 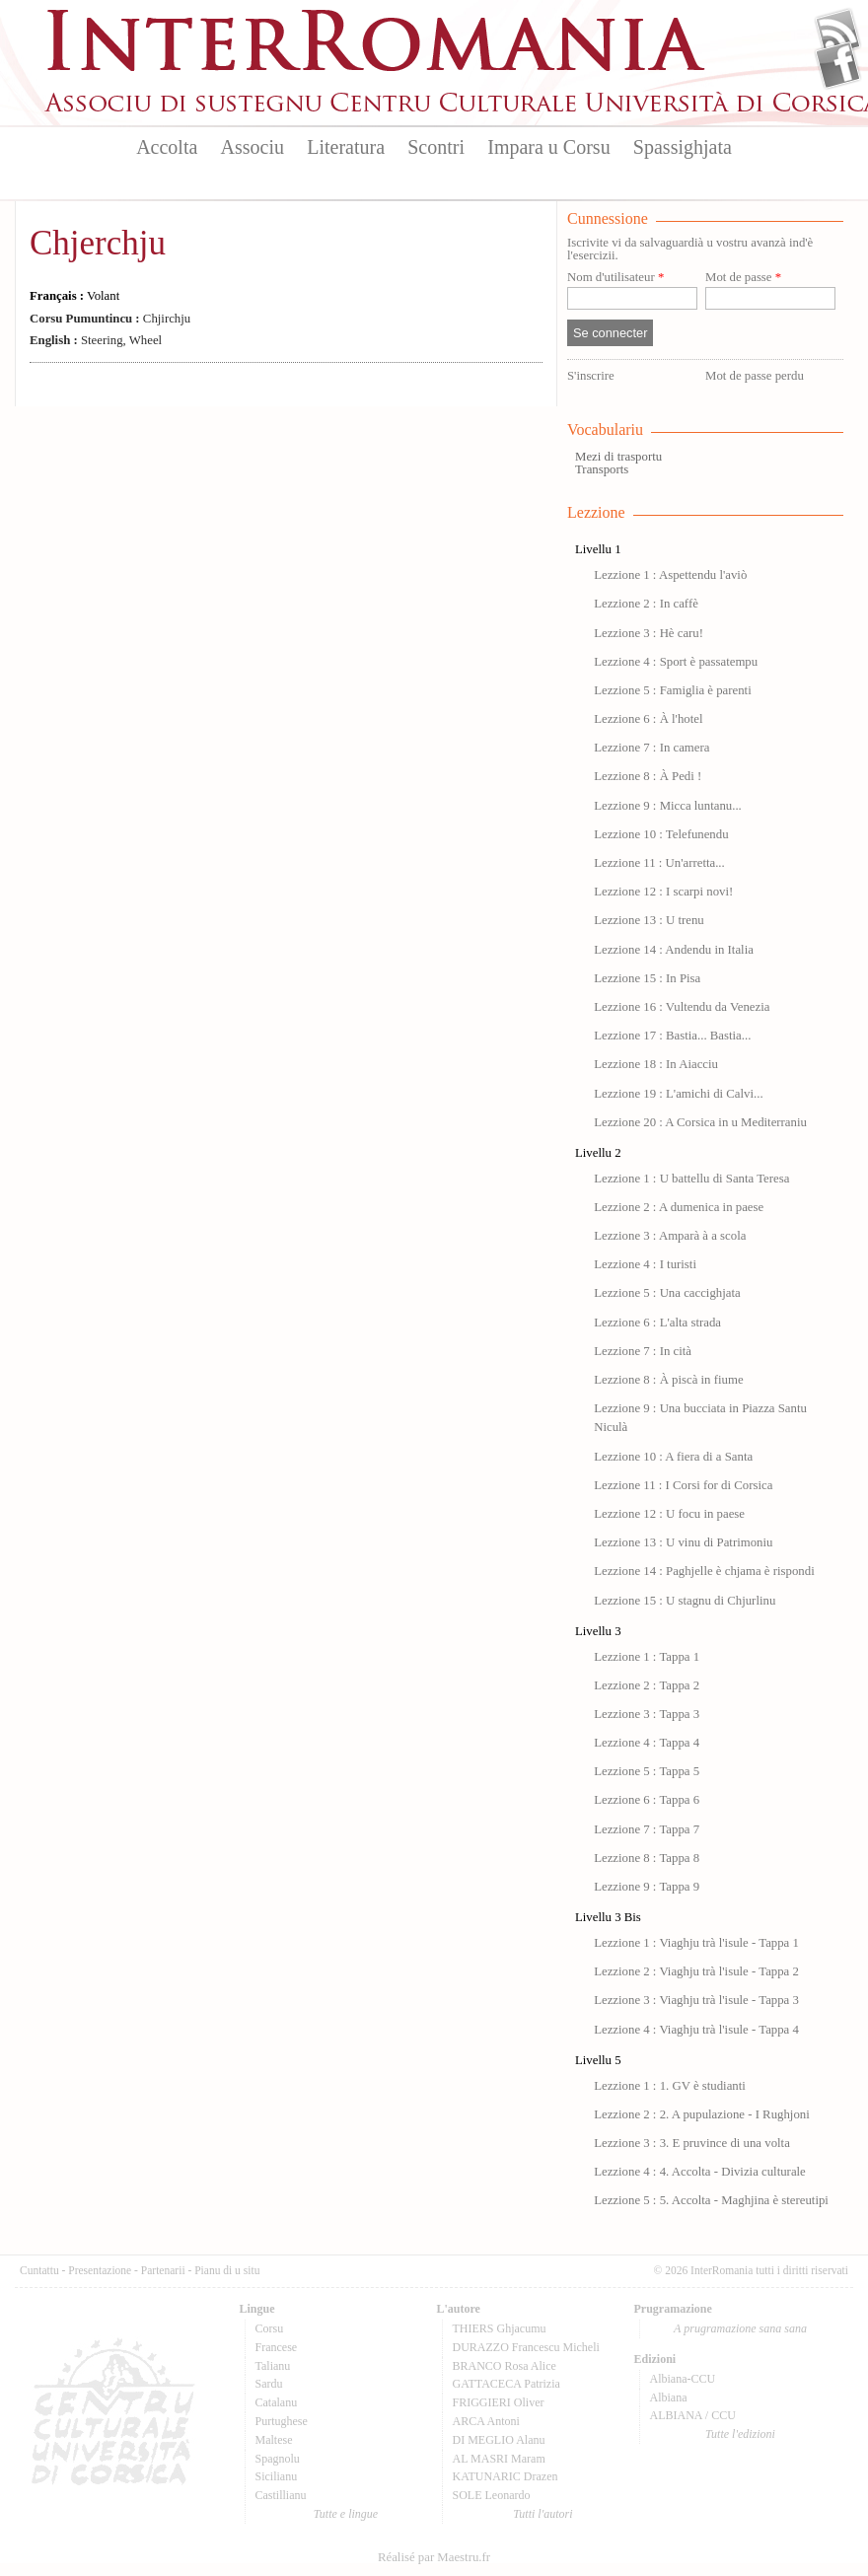 What do you see at coordinates (646, 1657) in the screenshot?
I see `Lezzione 1 : Tappa 1` at bounding box center [646, 1657].